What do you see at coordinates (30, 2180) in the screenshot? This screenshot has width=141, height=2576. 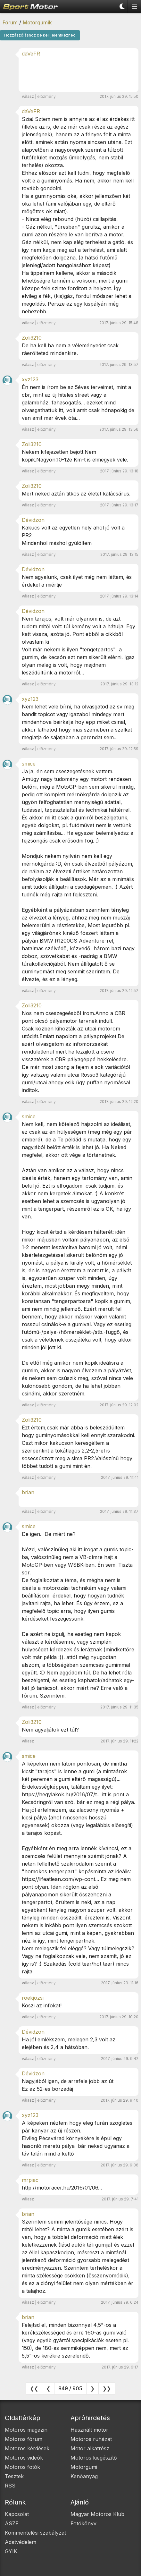 I see `mrpiac` at bounding box center [30, 2180].